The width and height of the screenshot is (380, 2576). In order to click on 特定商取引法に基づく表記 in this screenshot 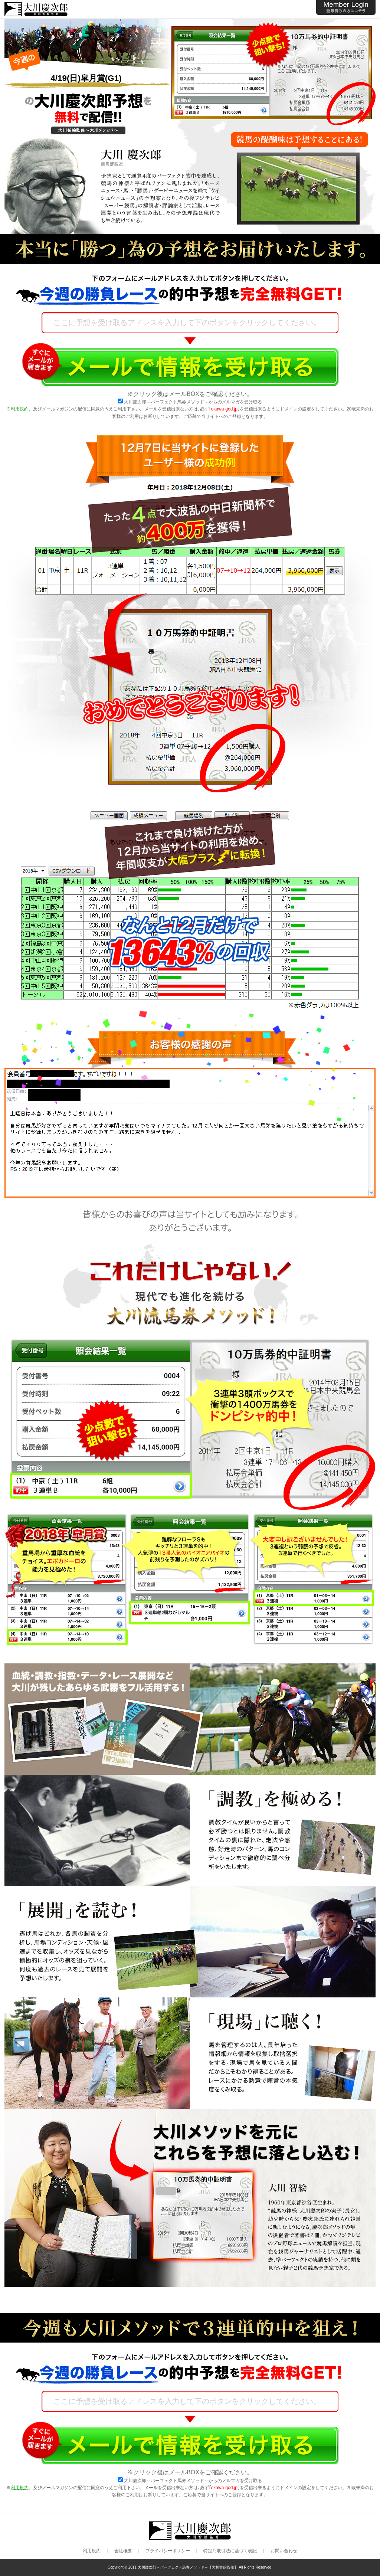, I will do `click(230, 2550)`.